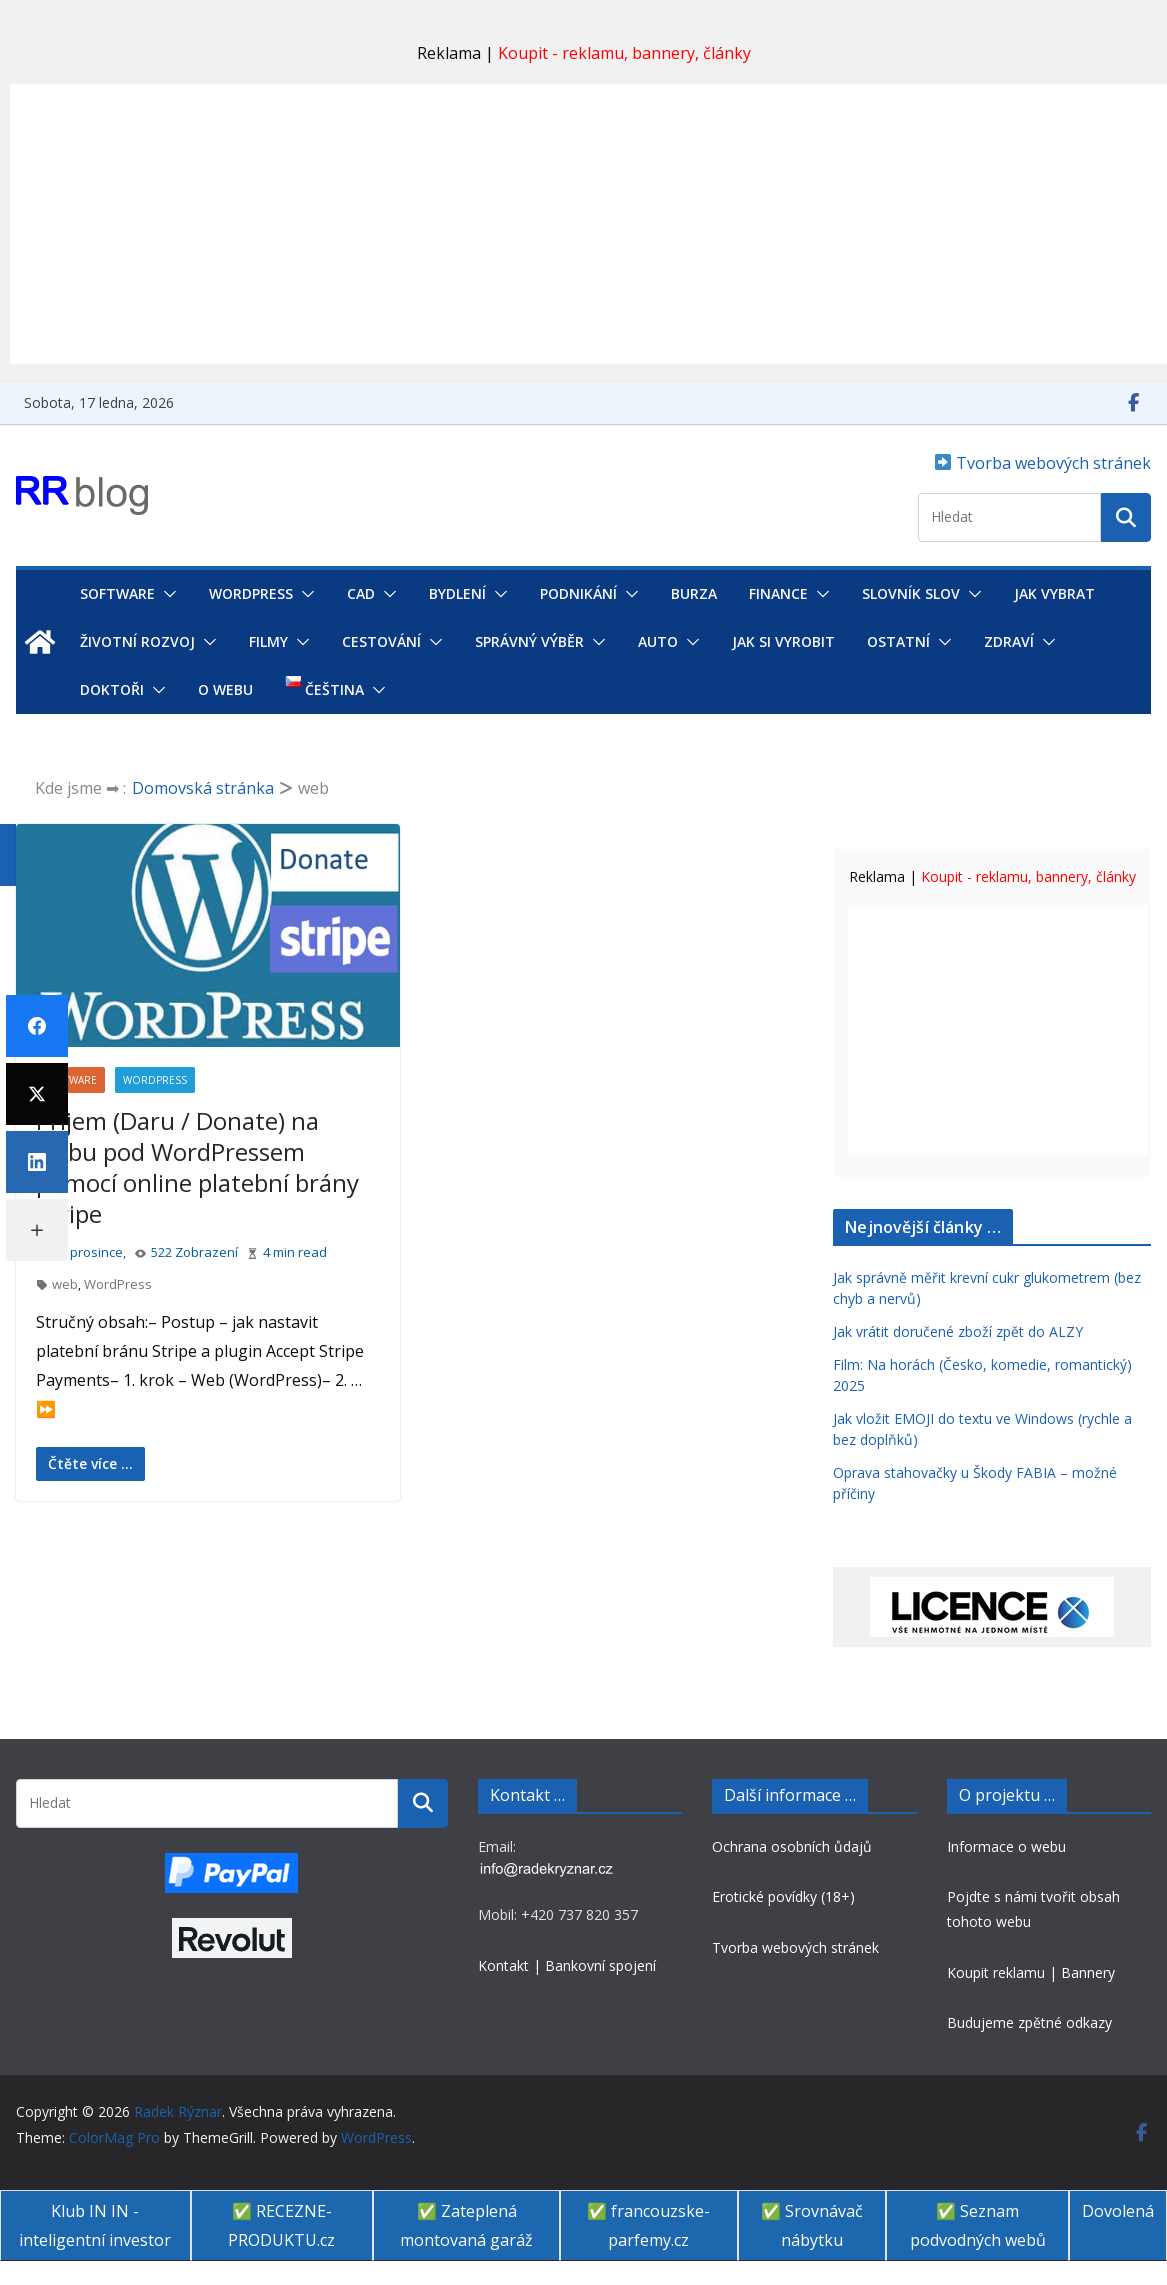  I want to click on Podnikání, so click(578, 593).